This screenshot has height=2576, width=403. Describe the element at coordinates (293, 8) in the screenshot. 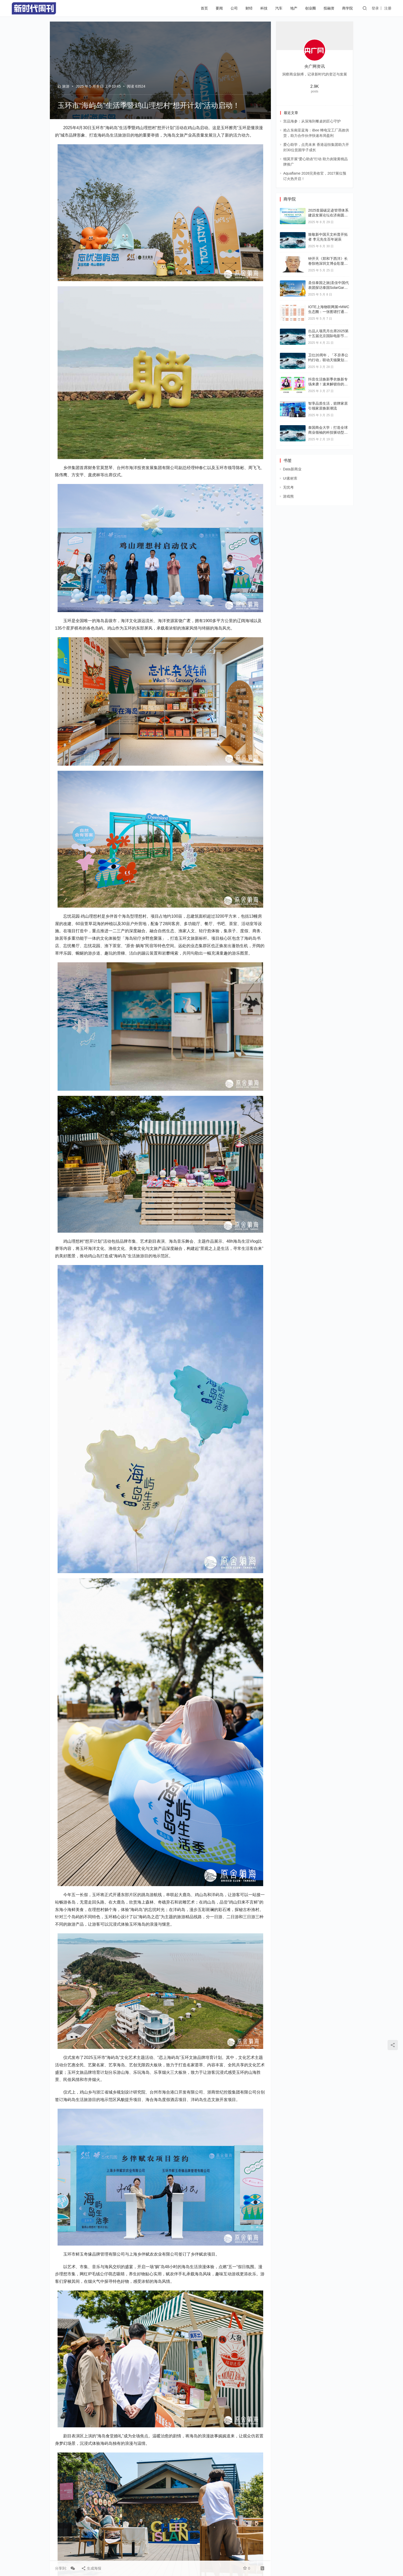

I see `地产` at that location.